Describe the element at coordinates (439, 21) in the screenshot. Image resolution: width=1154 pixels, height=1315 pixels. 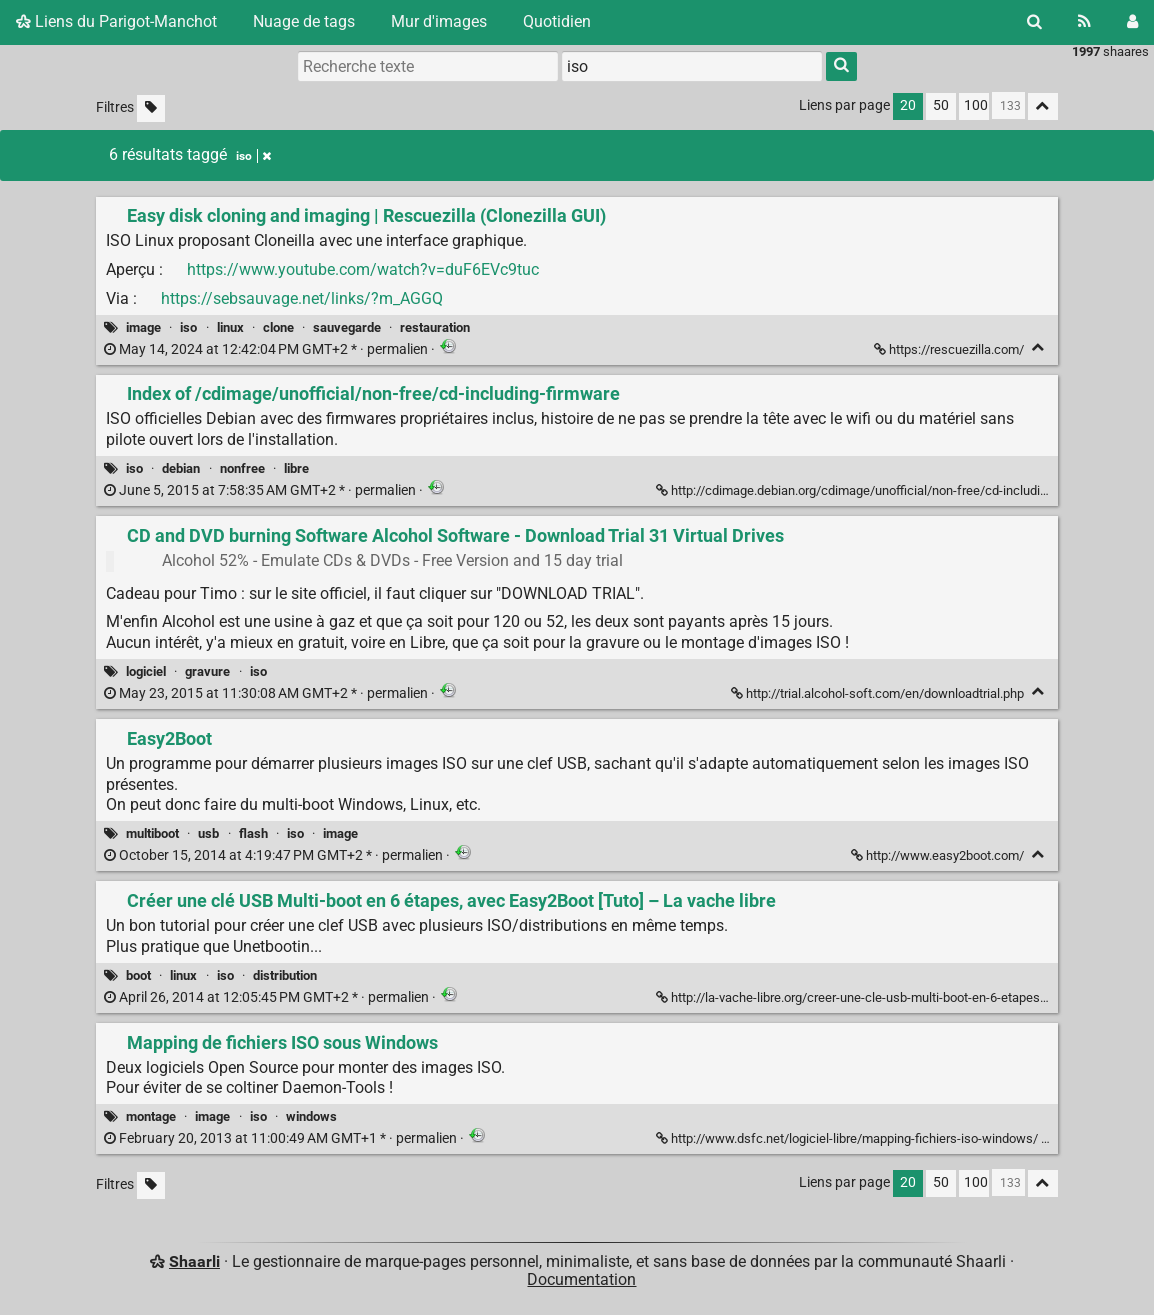
I see `Mur d'images` at that location.